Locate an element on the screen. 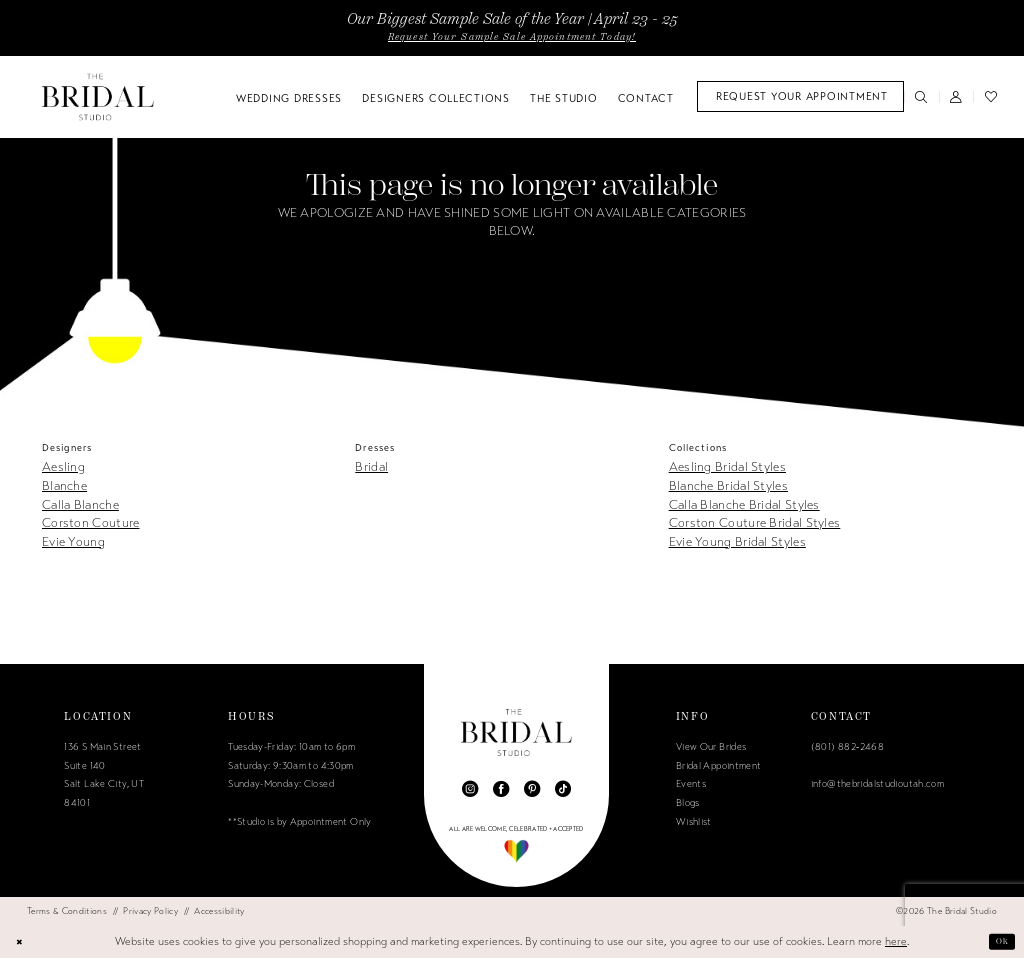  Aesling Bridal Styles is located at coordinates (727, 467).